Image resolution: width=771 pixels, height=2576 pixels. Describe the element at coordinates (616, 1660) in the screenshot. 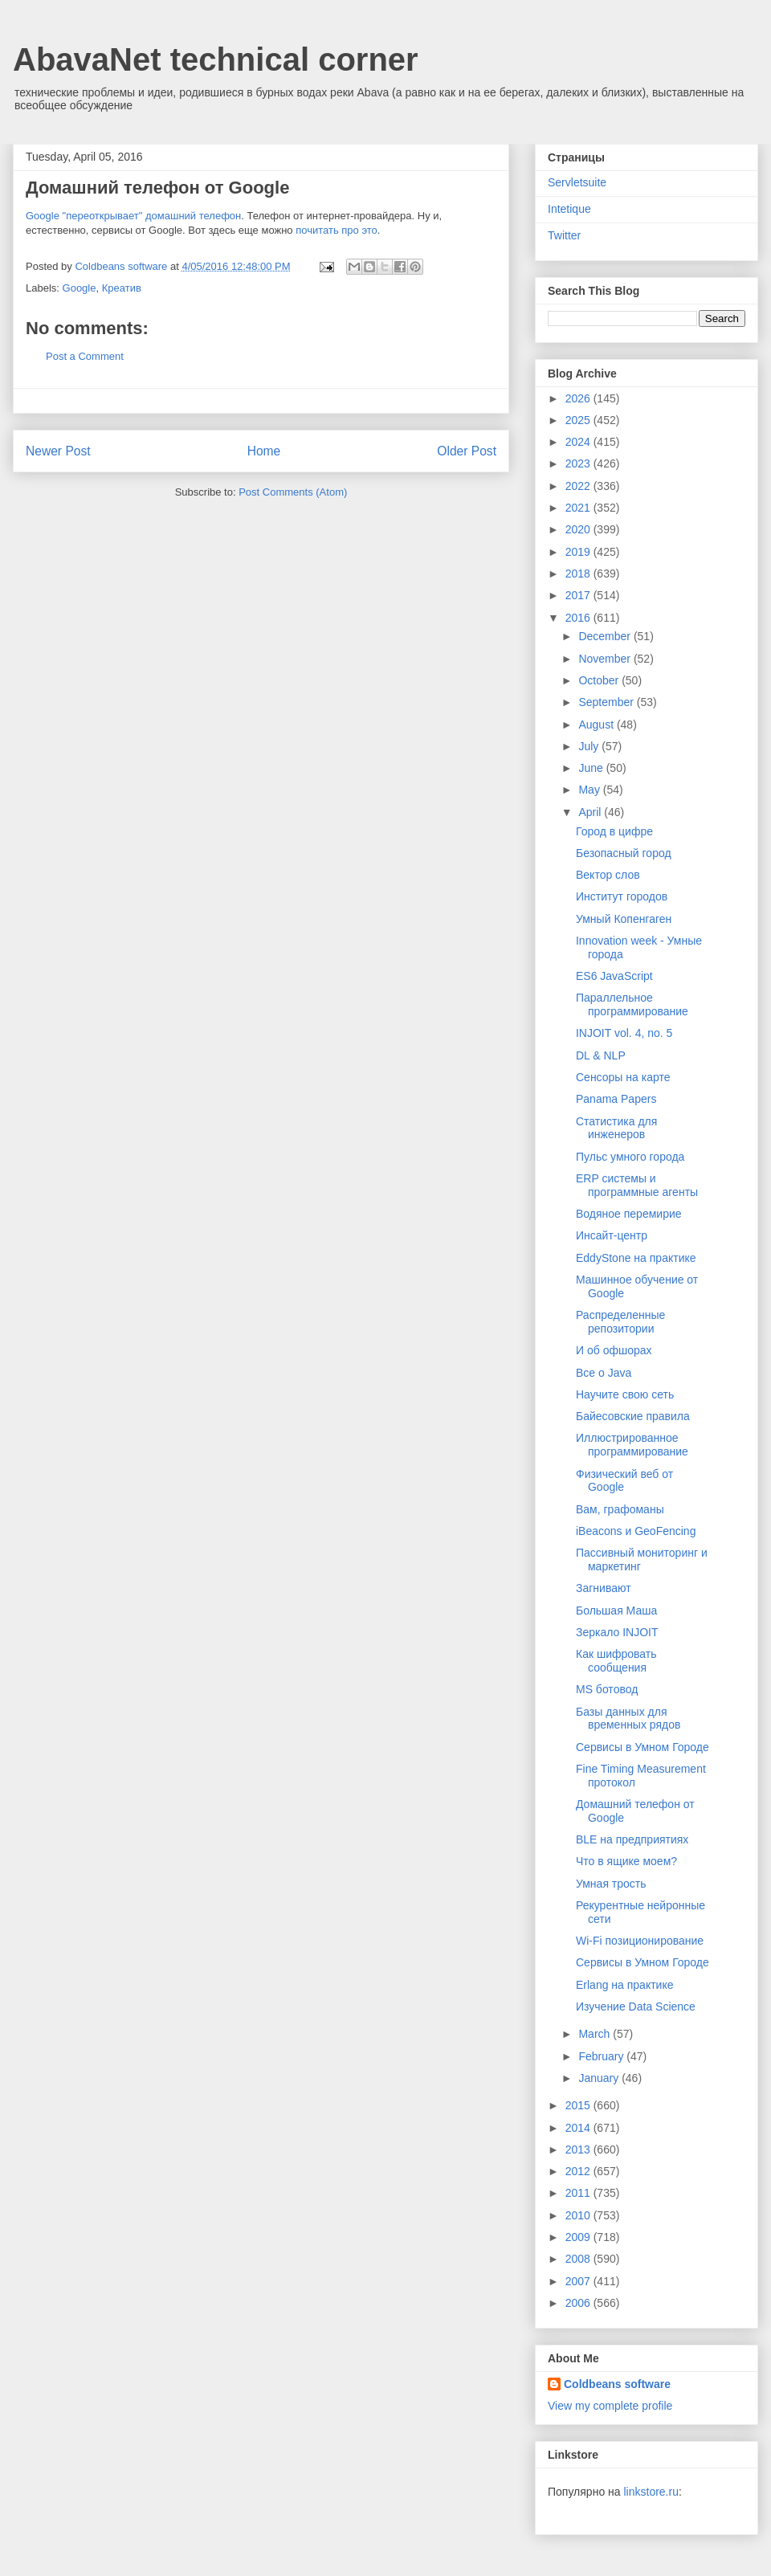

I see `Как шифровать сообщения` at that location.